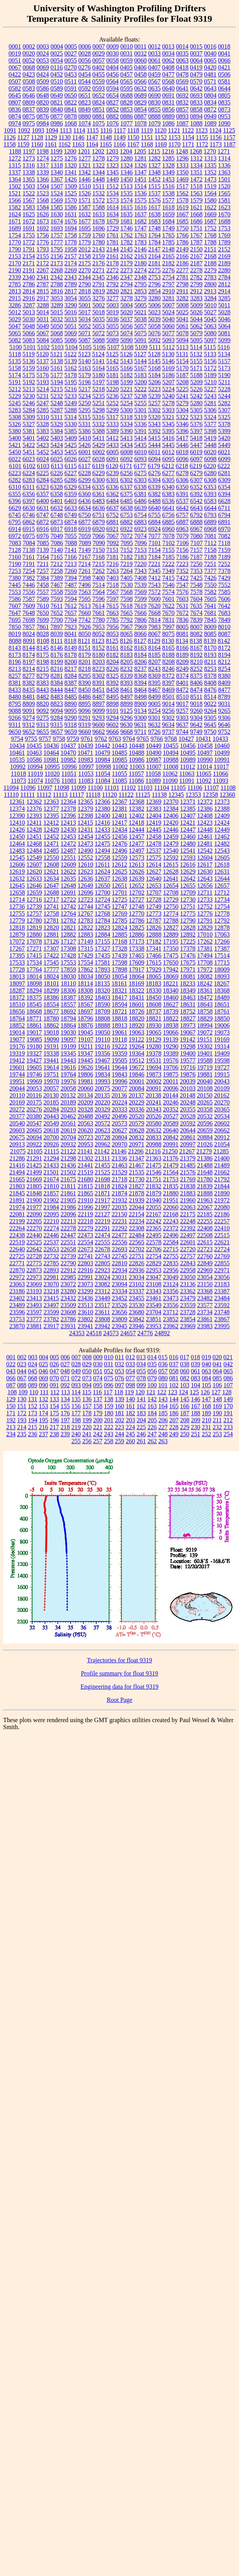  What do you see at coordinates (170, 1214) in the screenshot?
I see `22168` at bounding box center [170, 1214].